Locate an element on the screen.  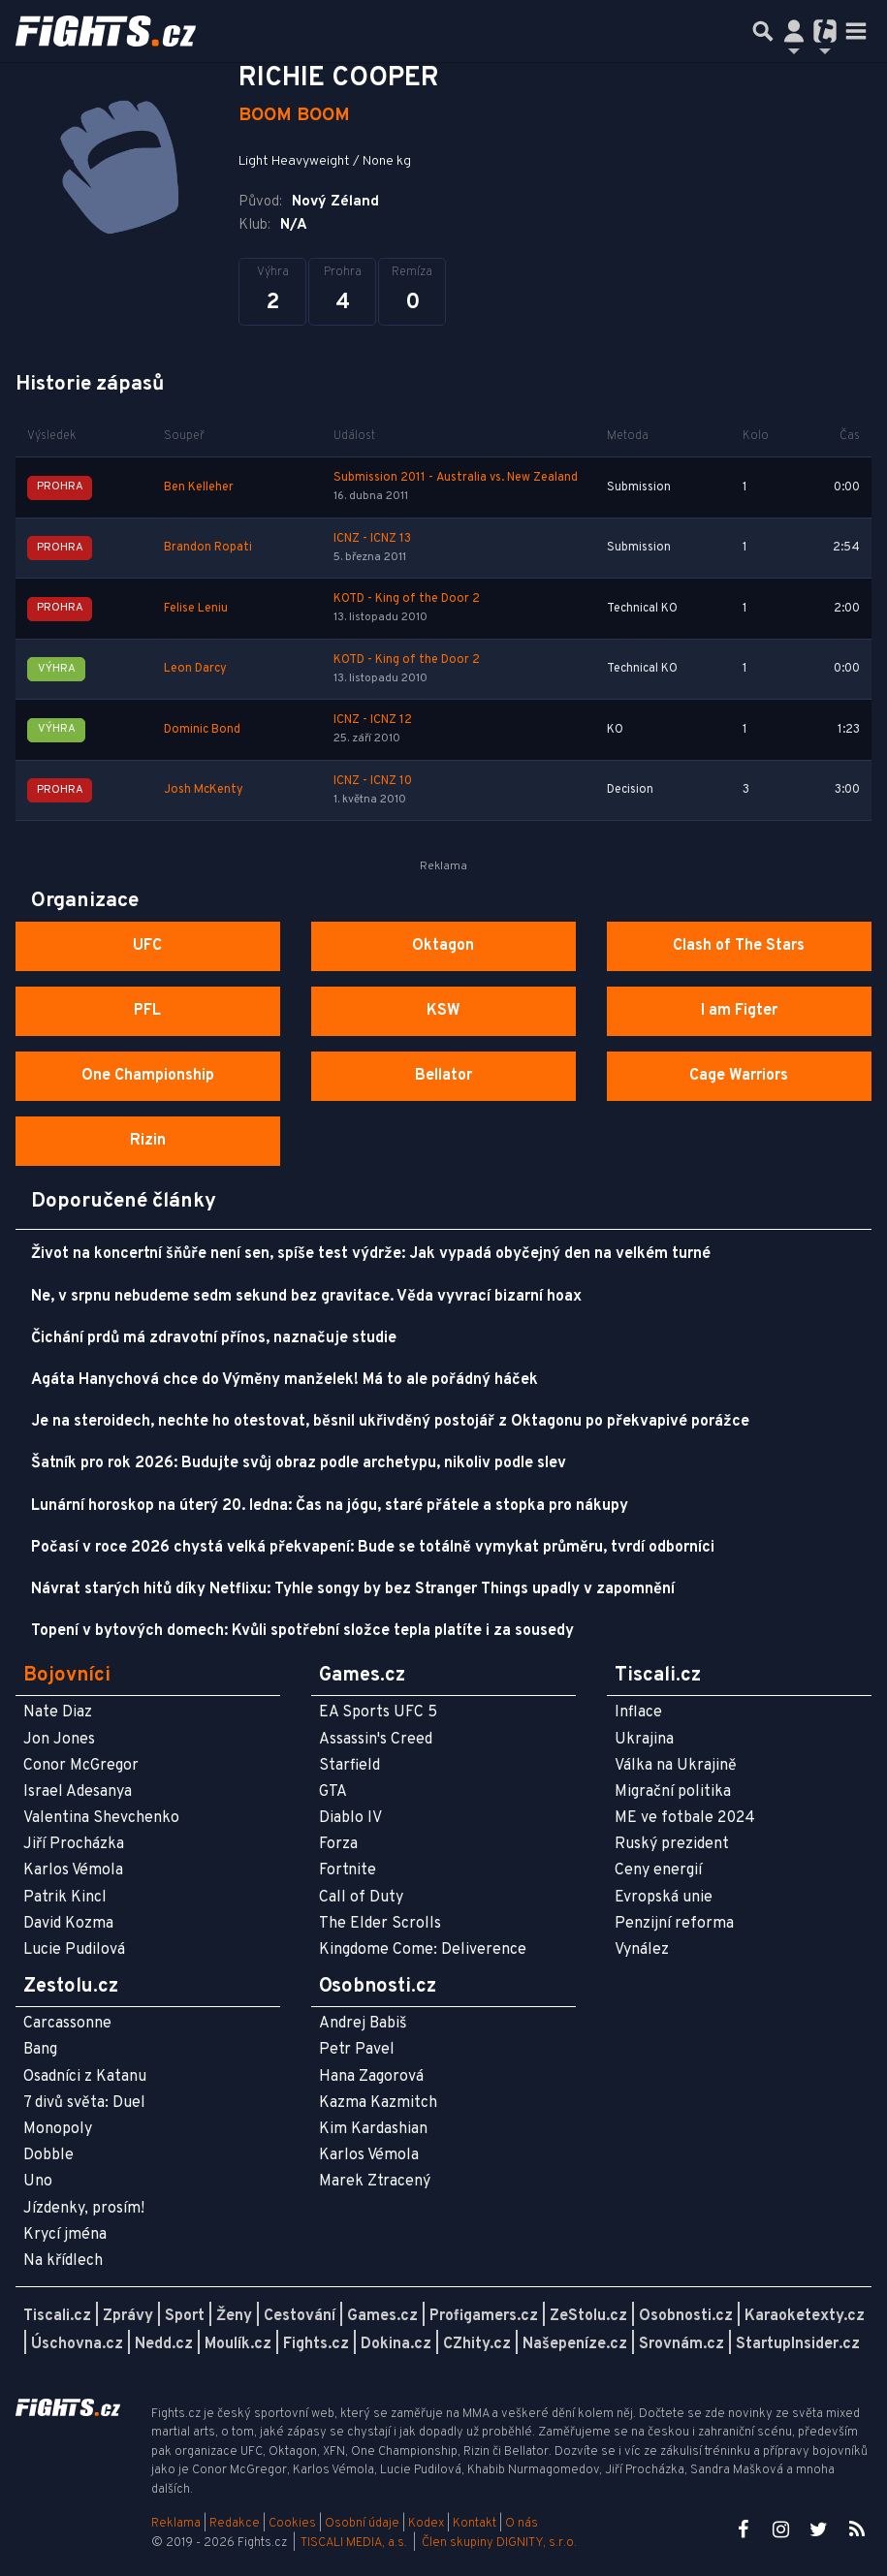
Cestování is located at coordinates (299, 2316).